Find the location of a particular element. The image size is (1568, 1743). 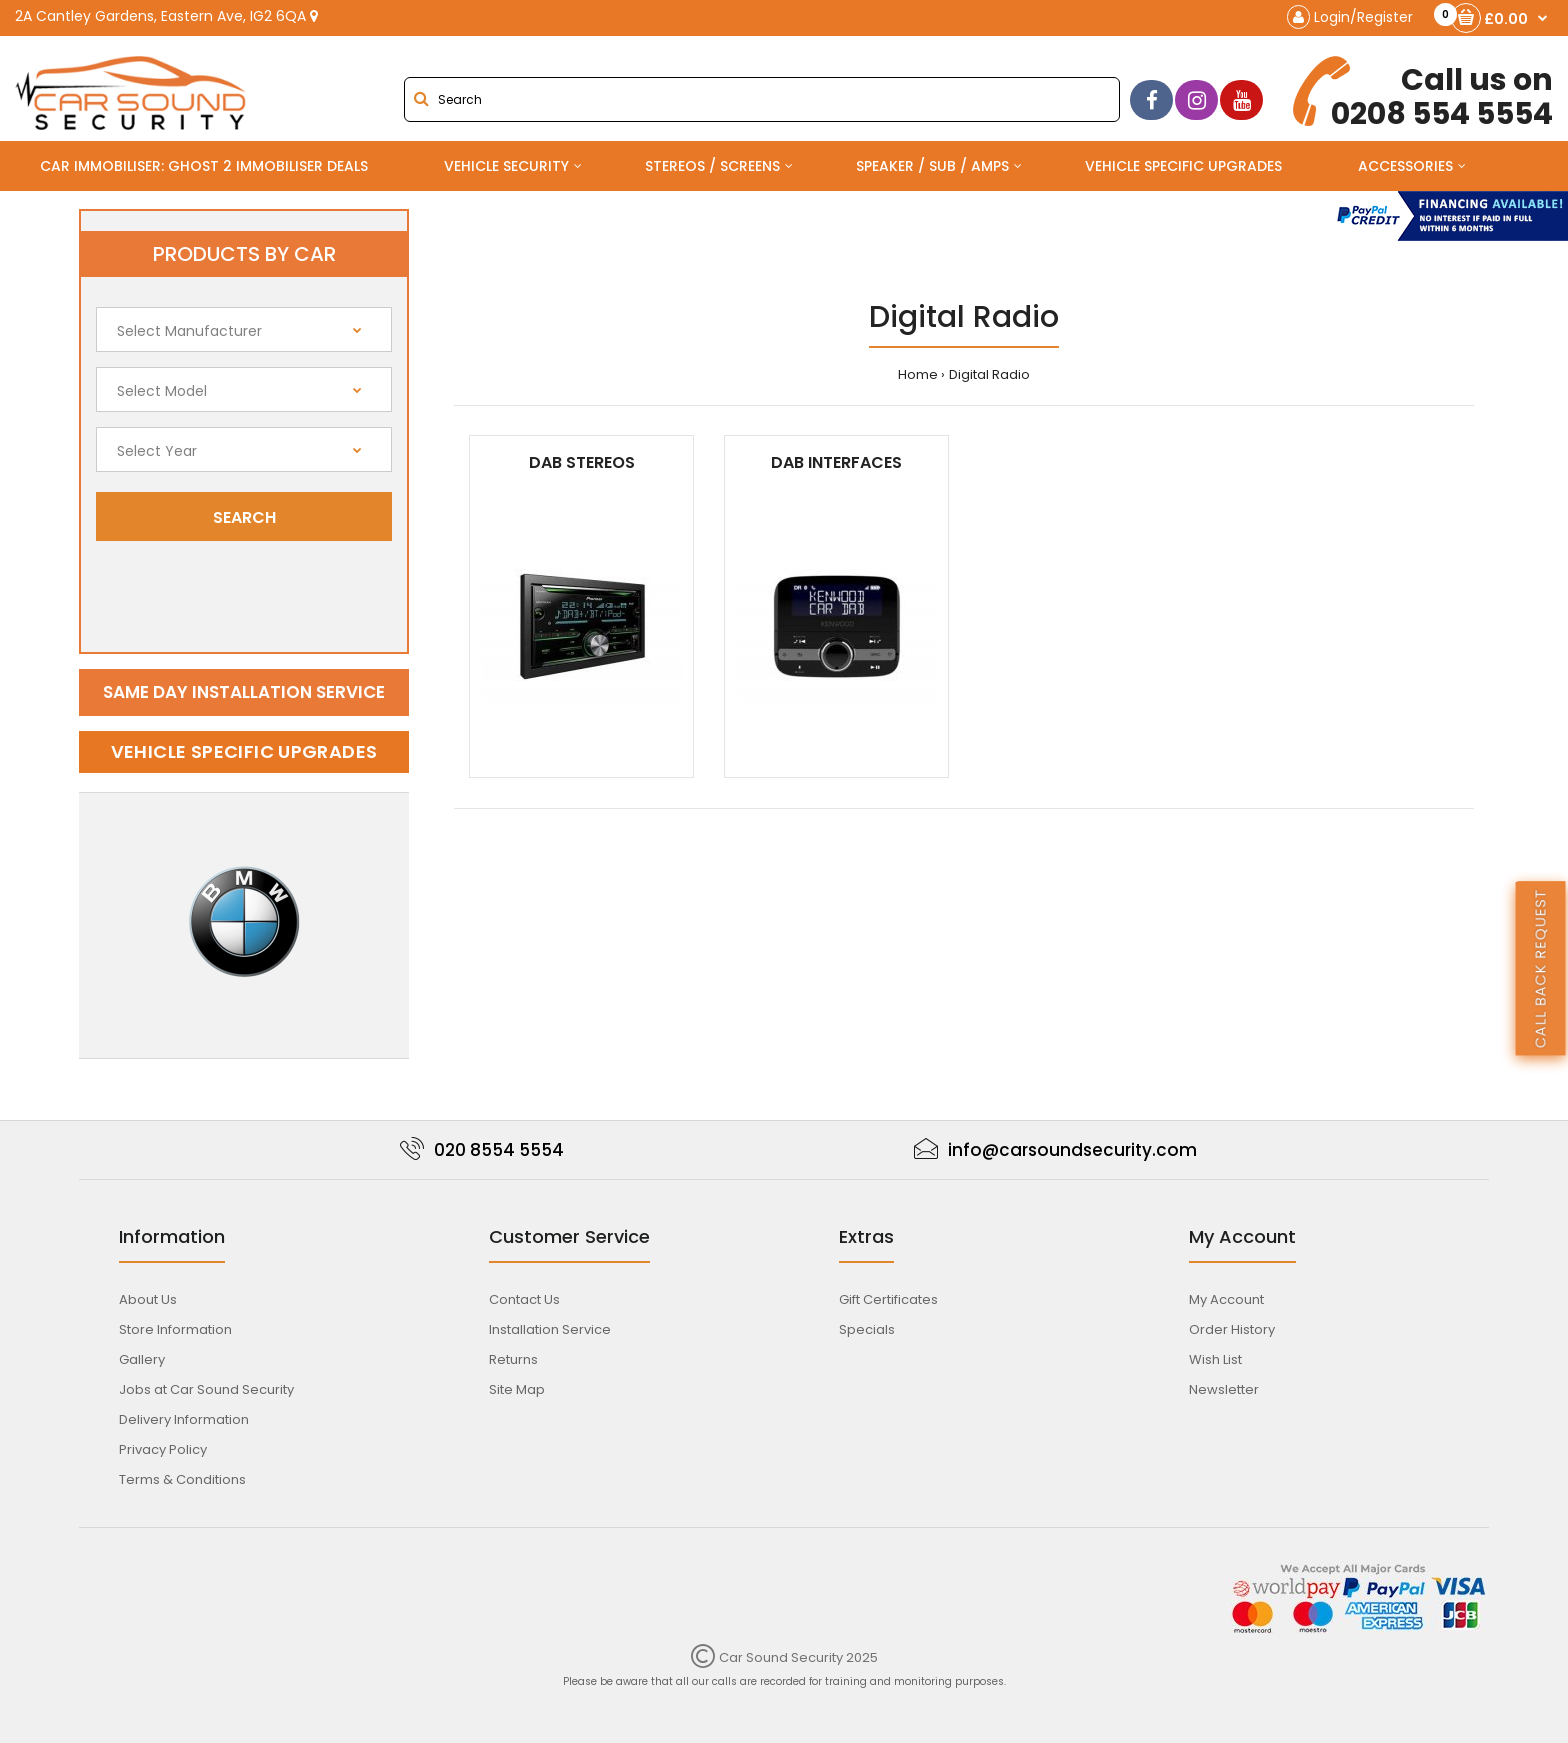

Vehicle Security is located at coordinates (506, 166).